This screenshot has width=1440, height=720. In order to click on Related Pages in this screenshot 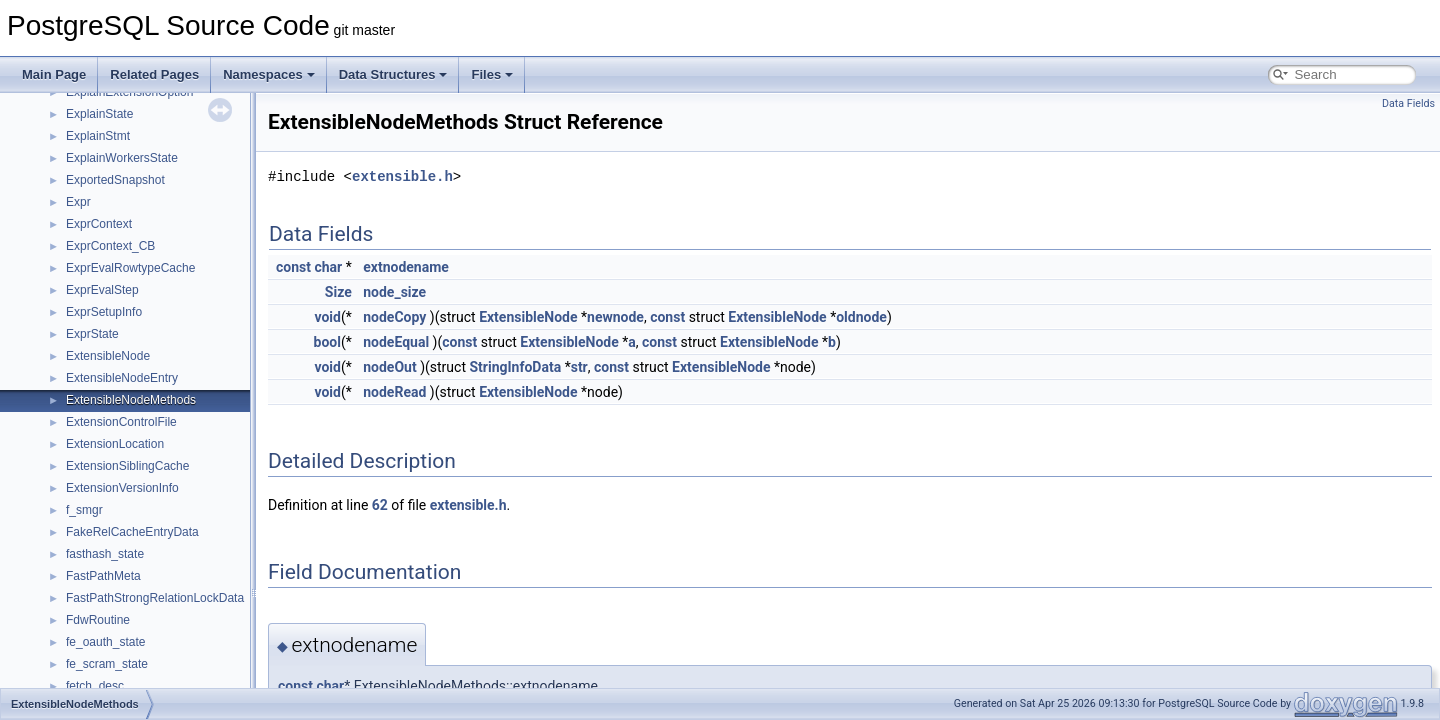, I will do `click(154, 74)`.